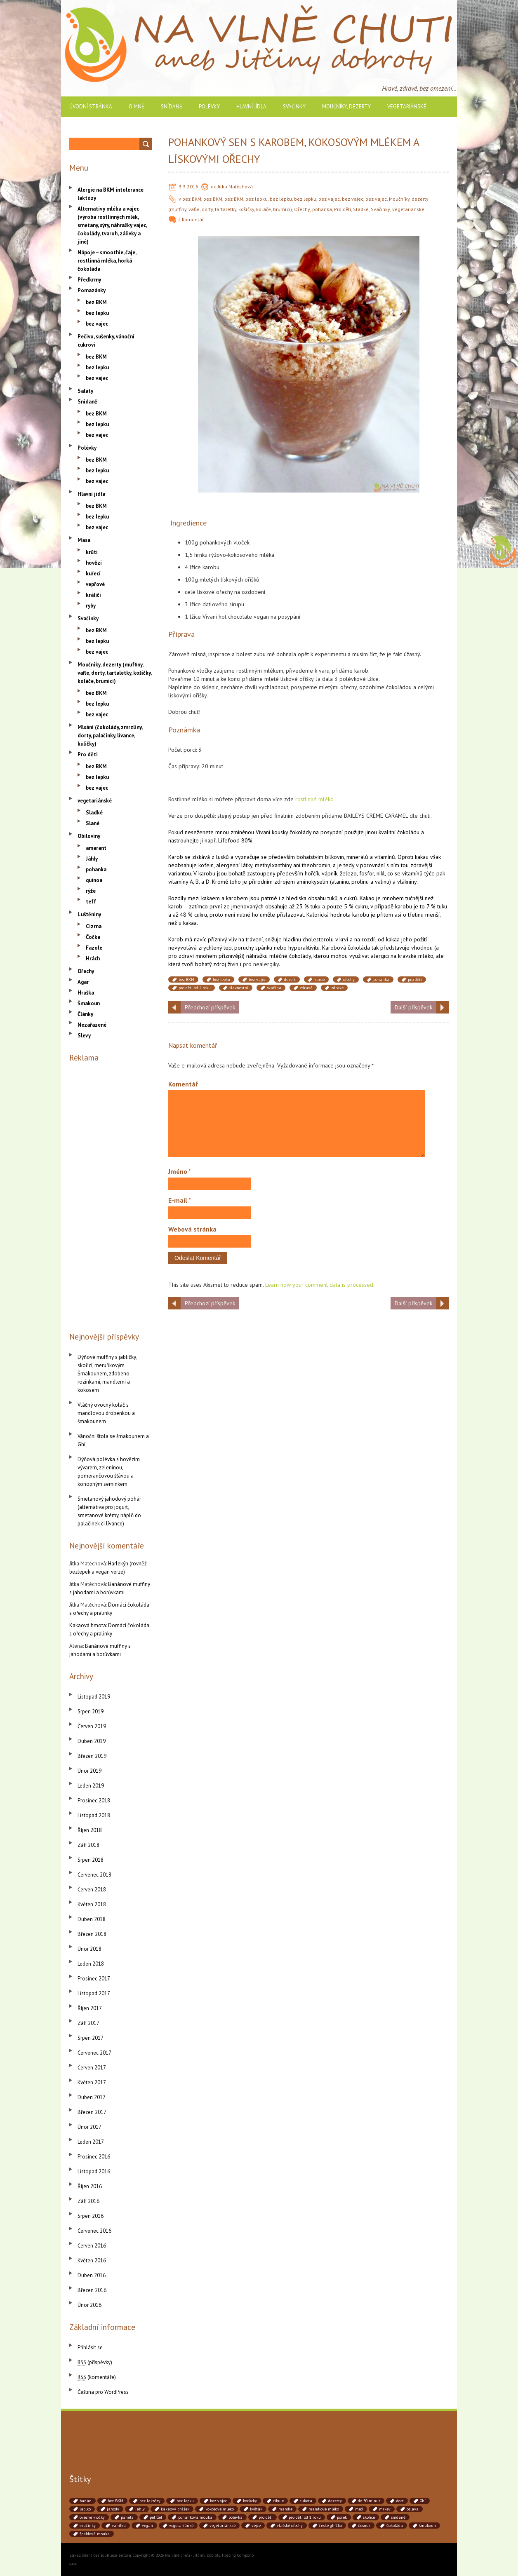  Describe the element at coordinates (427, 2525) in the screenshot. I see `šmakoun [šmakoun (64 položek)]` at that location.